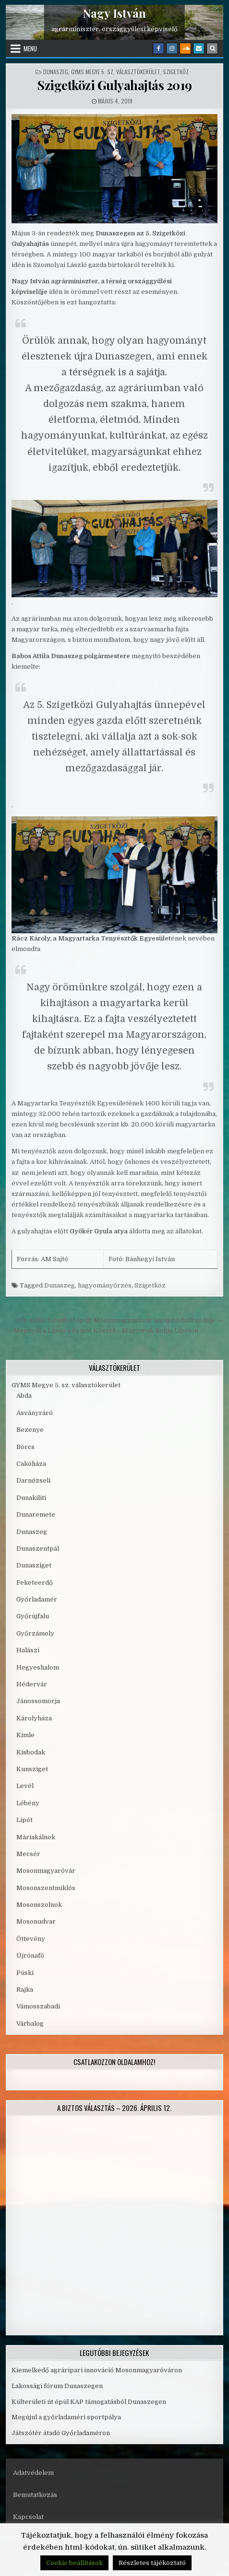  I want to click on Máriakálnok, so click(35, 1837).